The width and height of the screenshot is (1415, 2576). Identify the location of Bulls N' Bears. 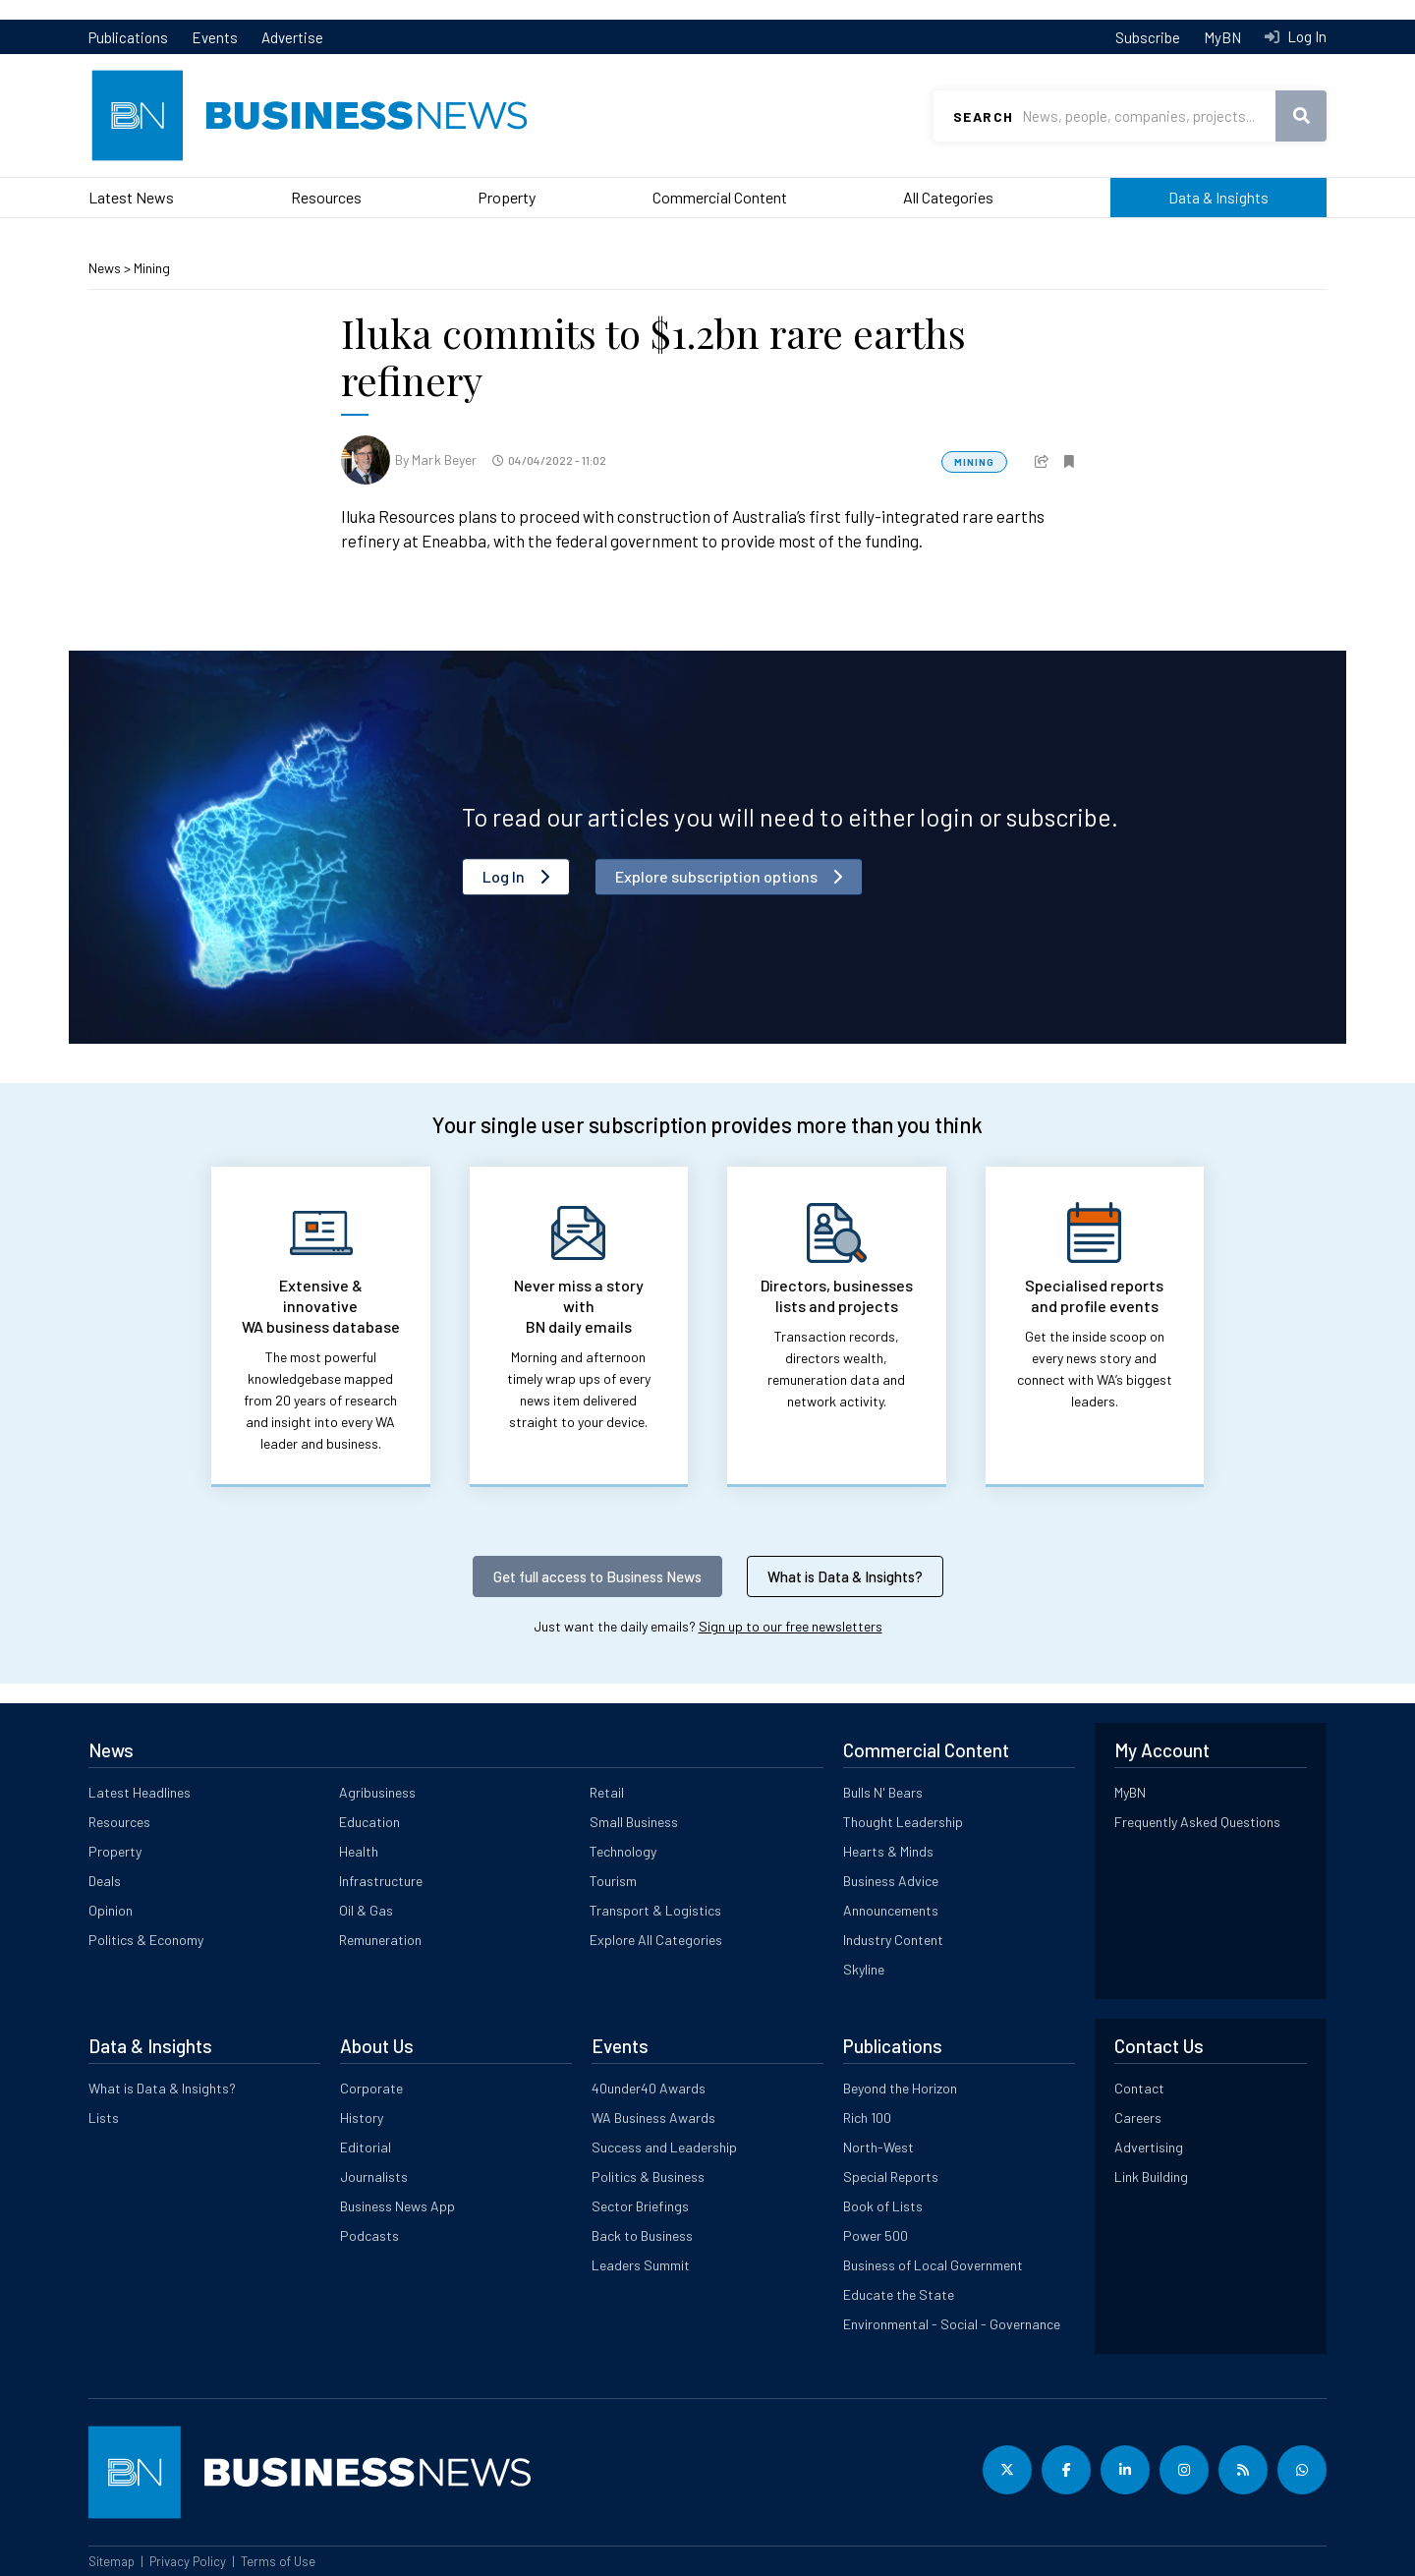
(883, 1792).